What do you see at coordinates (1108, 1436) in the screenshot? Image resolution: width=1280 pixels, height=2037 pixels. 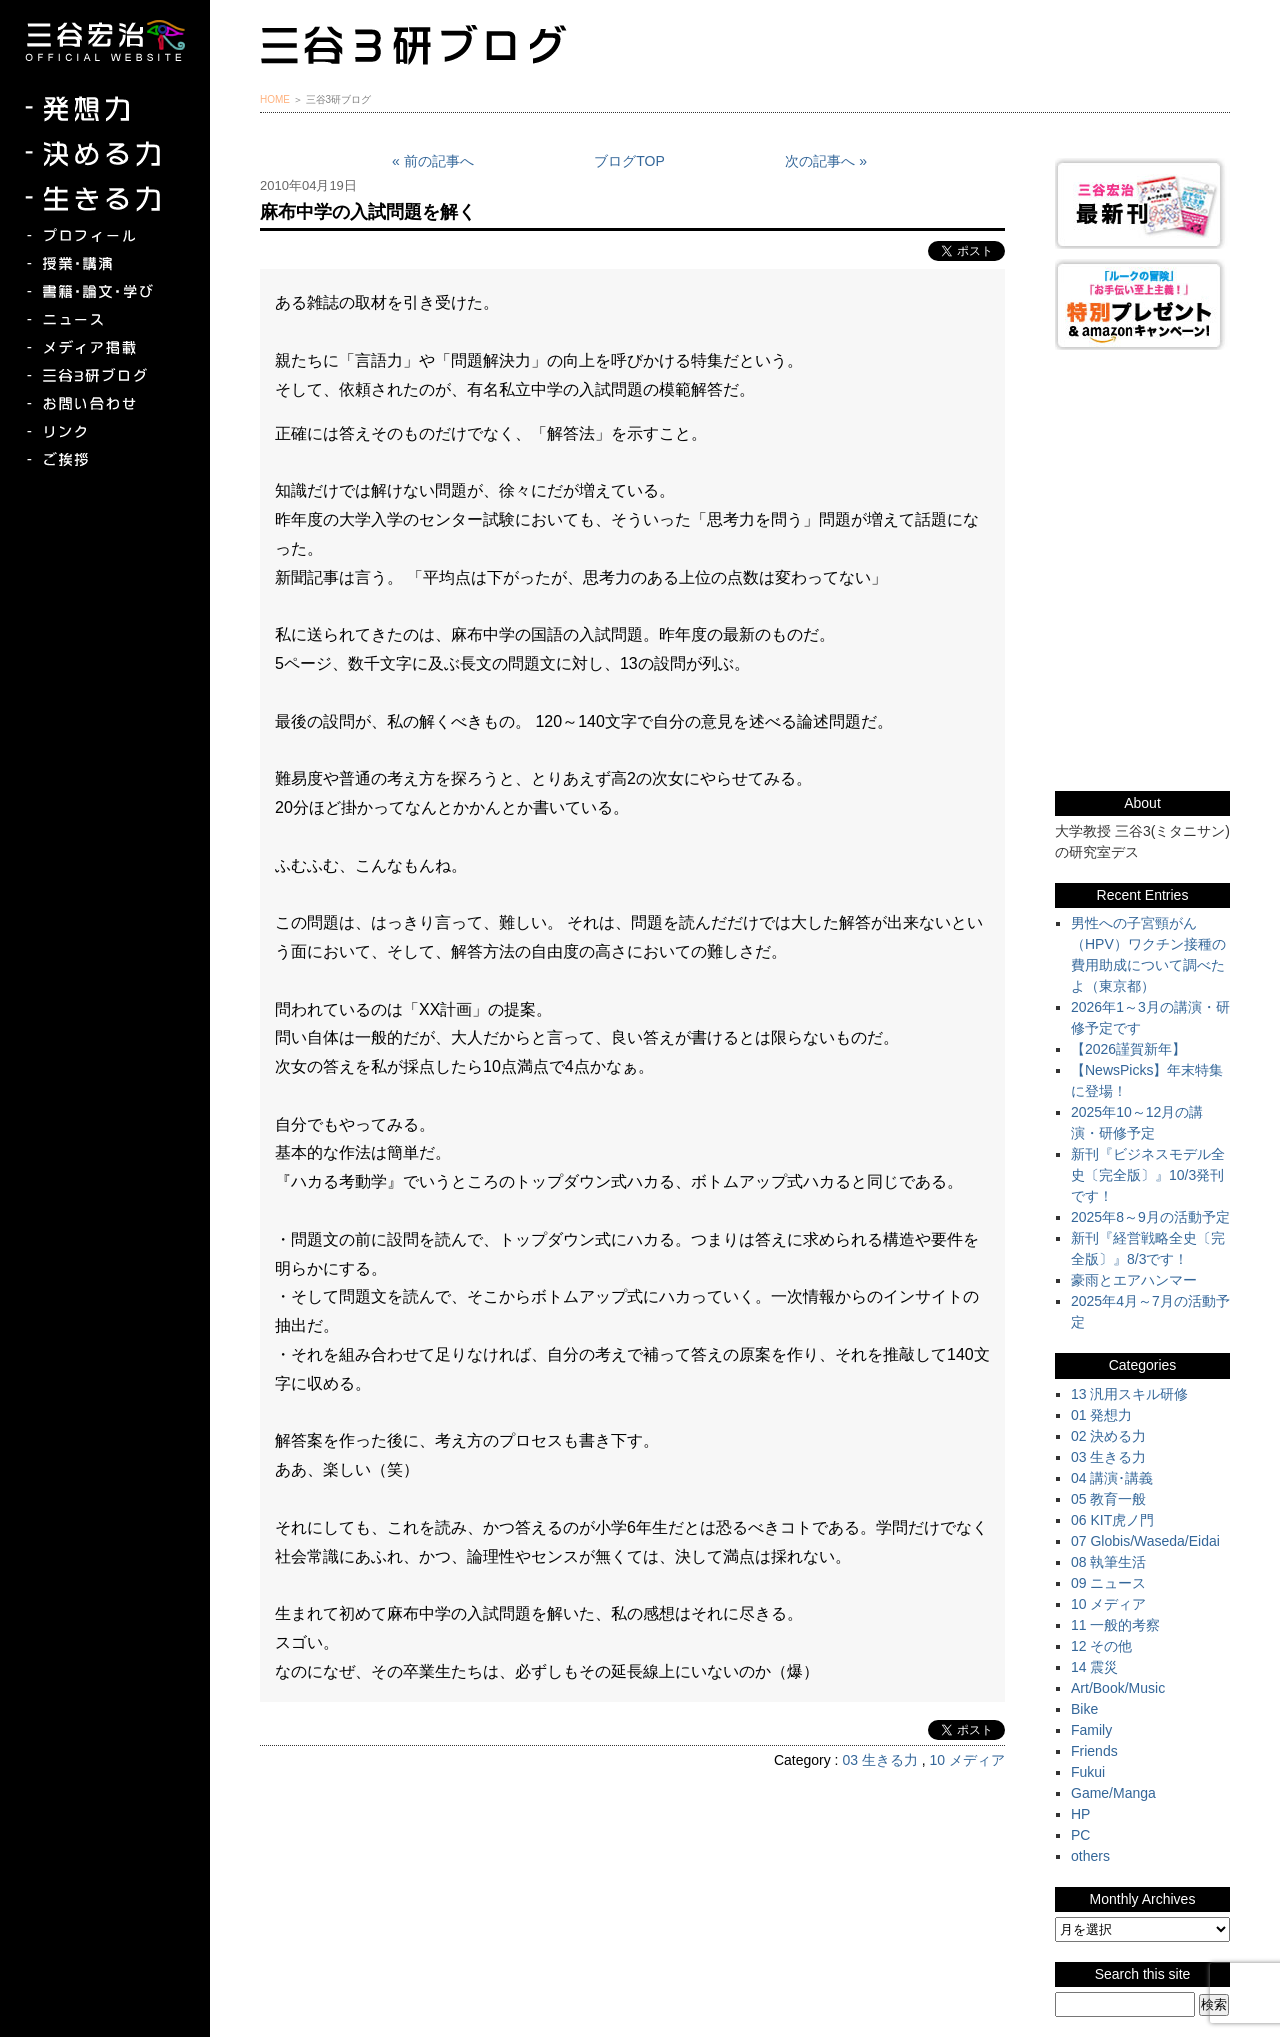 I see `02 決める力` at bounding box center [1108, 1436].